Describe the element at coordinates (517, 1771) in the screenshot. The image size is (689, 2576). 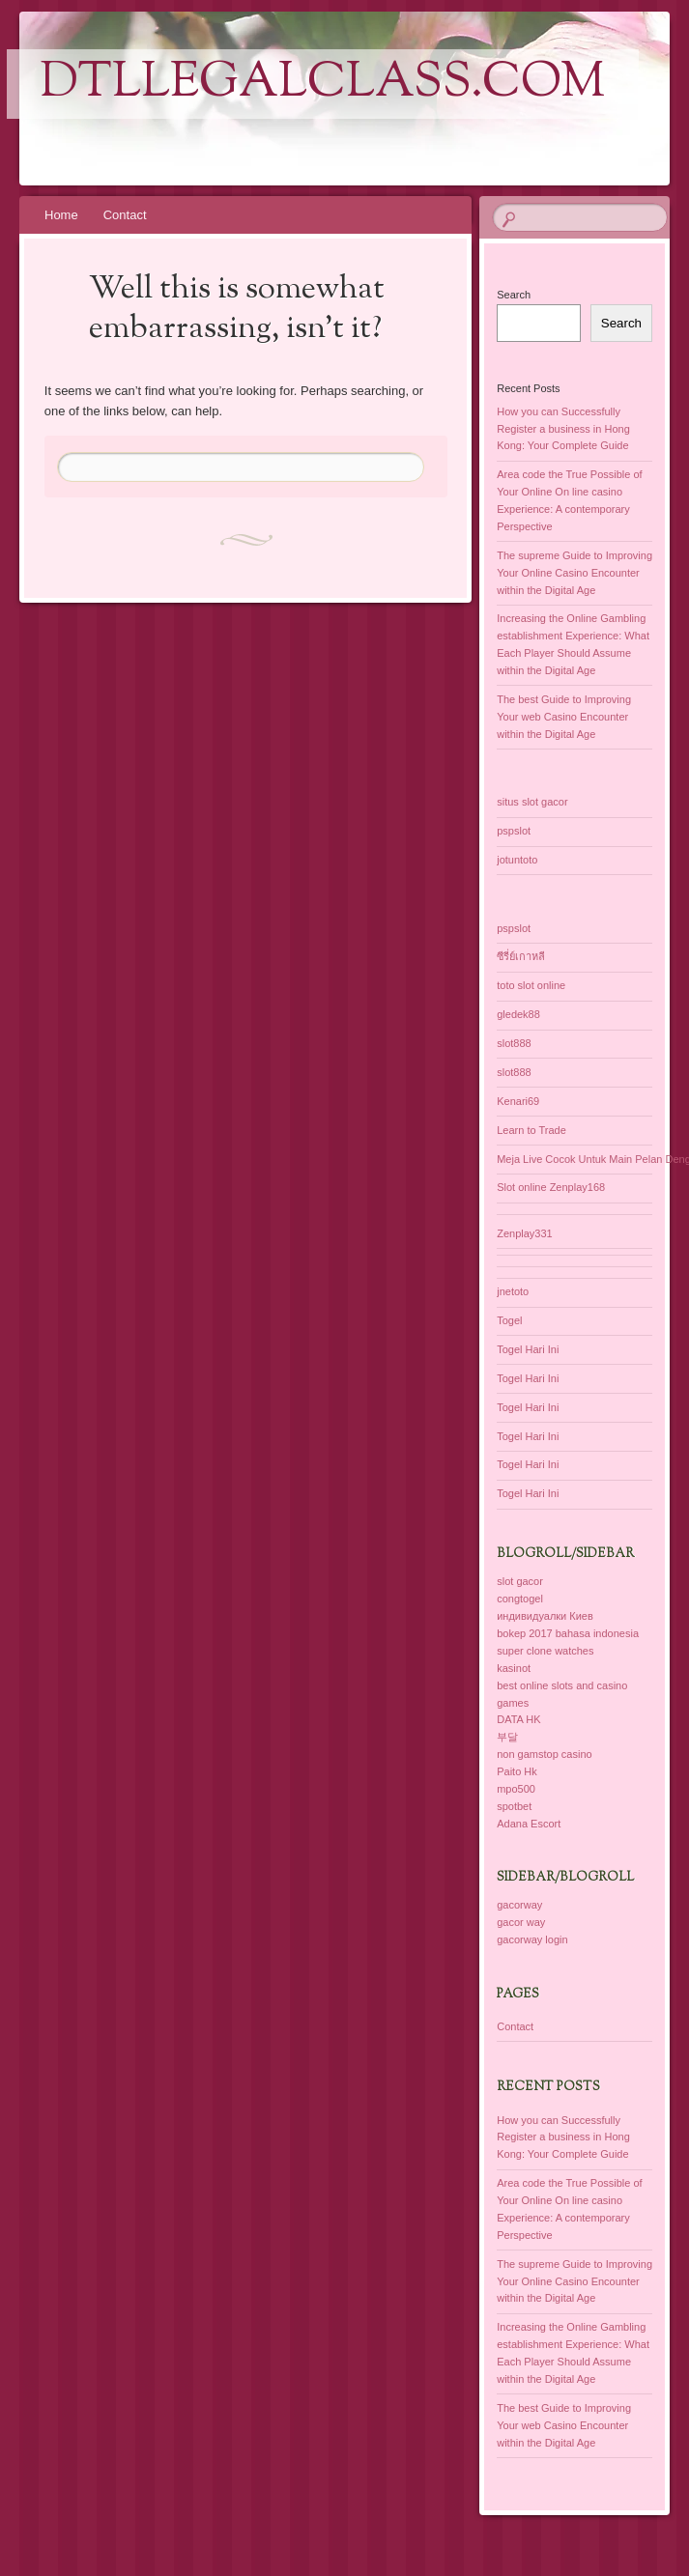
I see `Paito Hk` at that location.